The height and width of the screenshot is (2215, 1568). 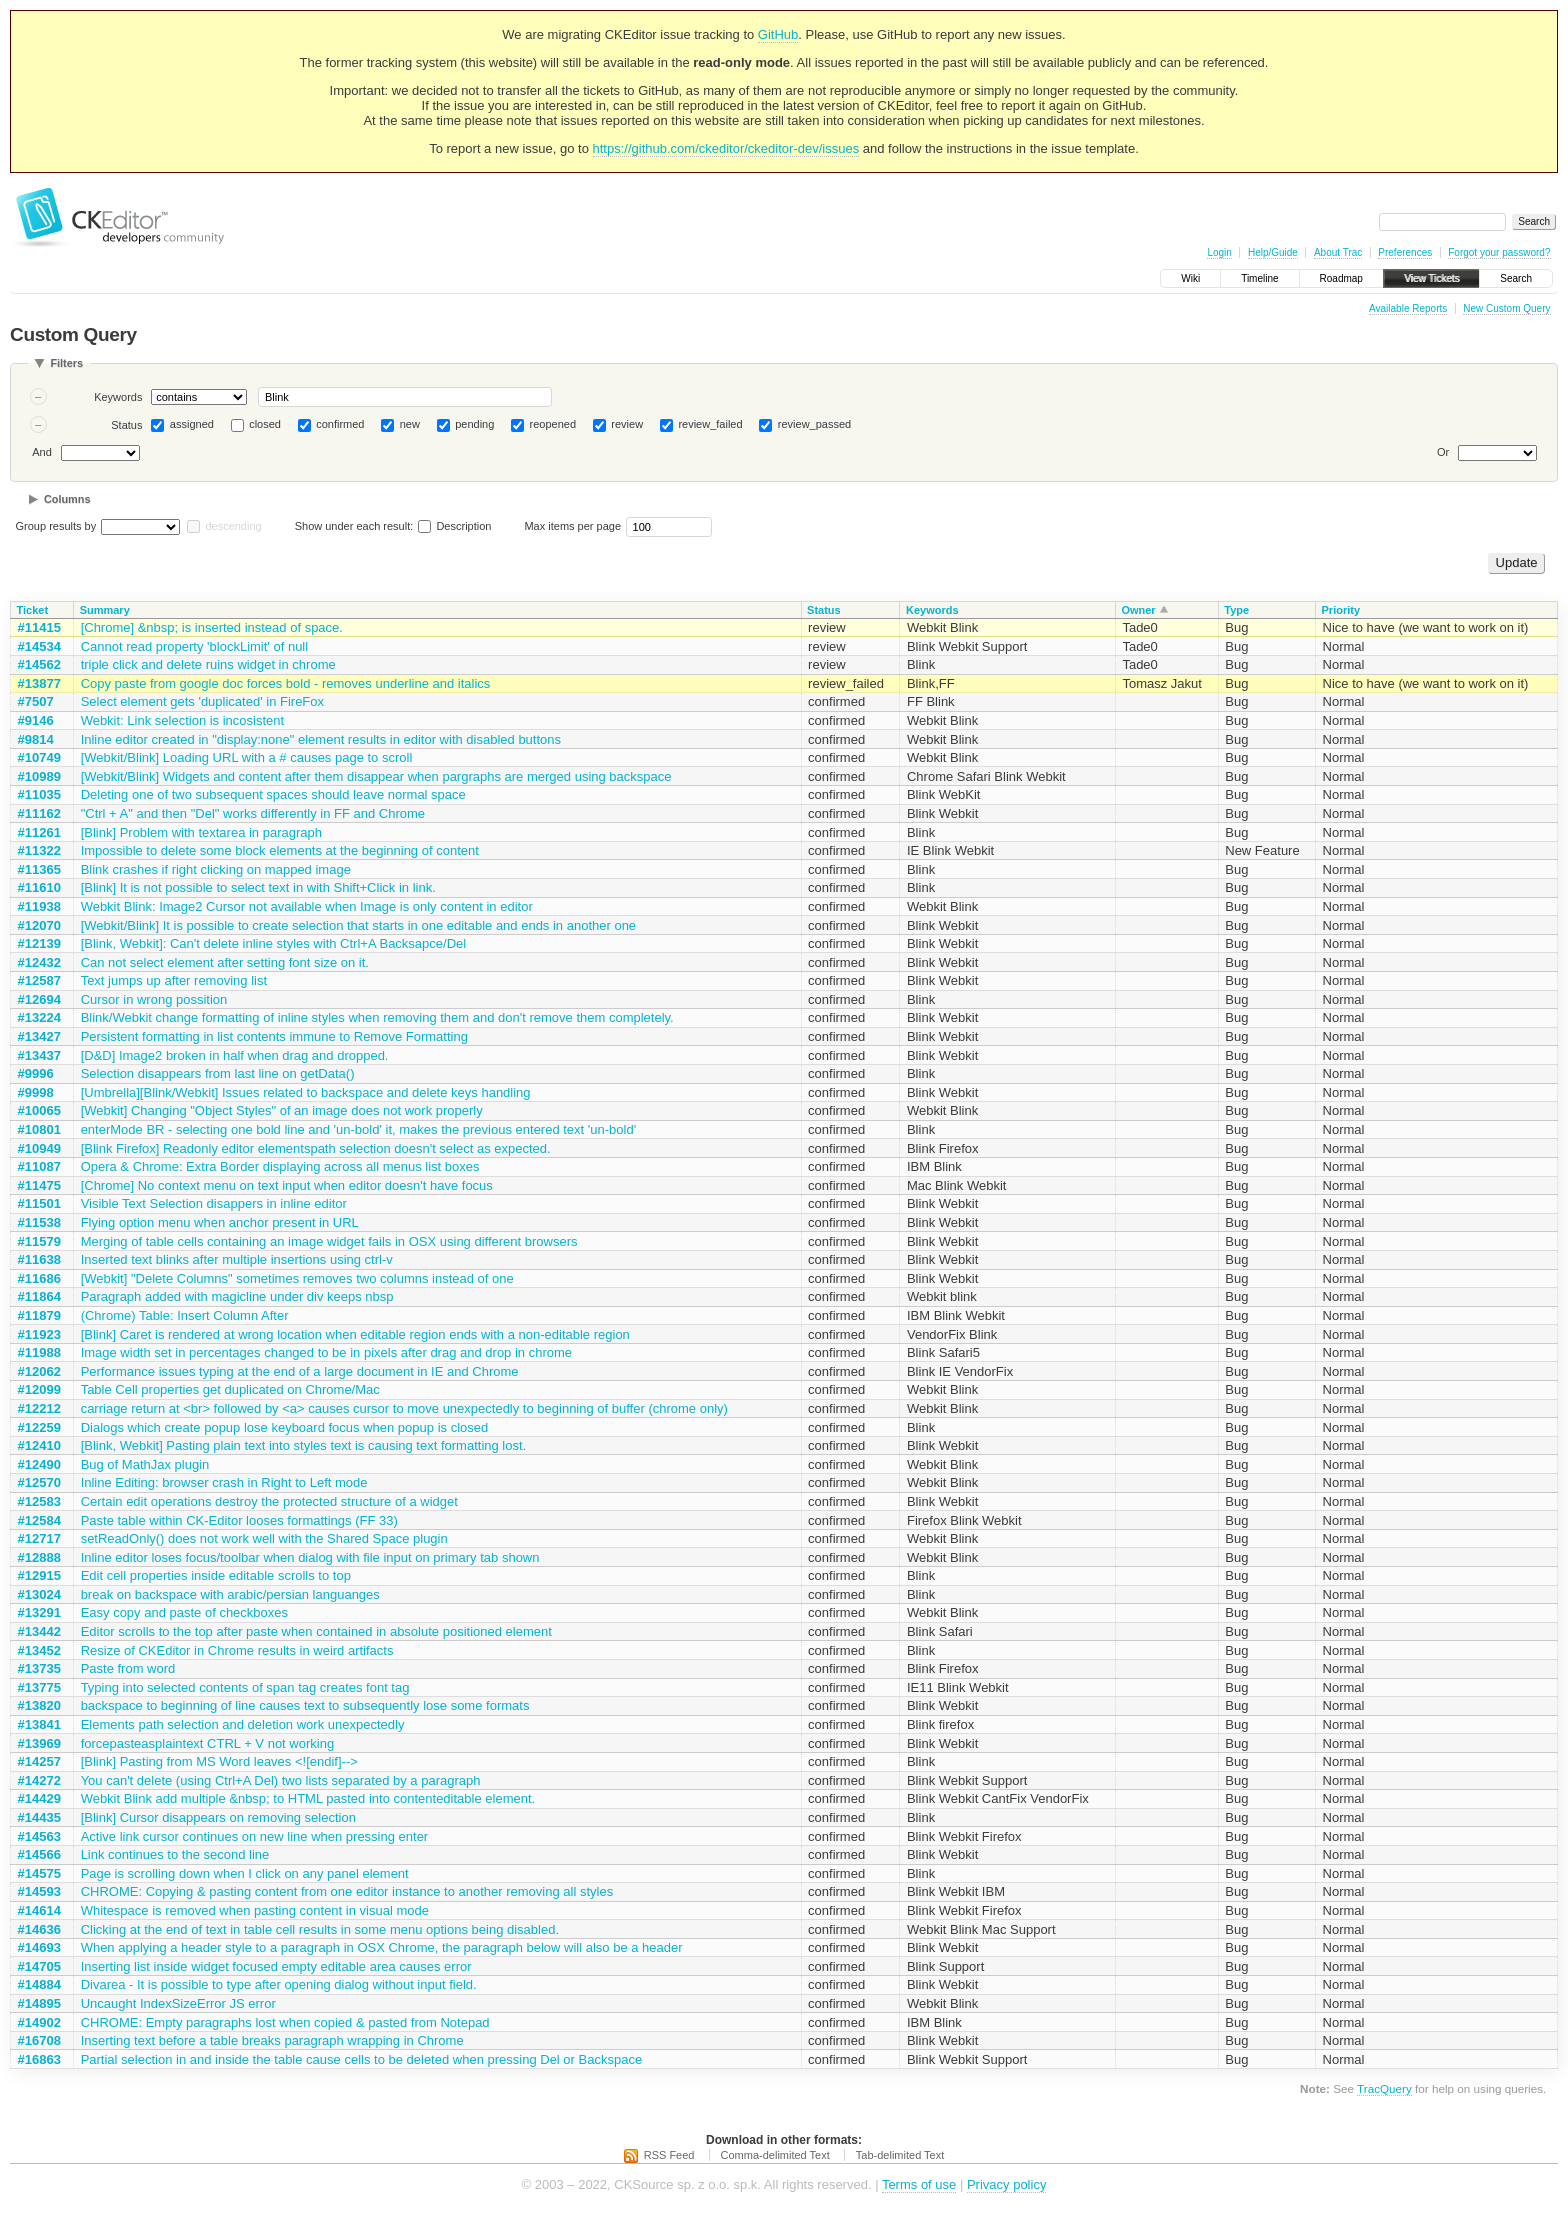 What do you see at coordinates (105, 610) in the screenshot?
I see `Summary` at bounding box center [105, 610].